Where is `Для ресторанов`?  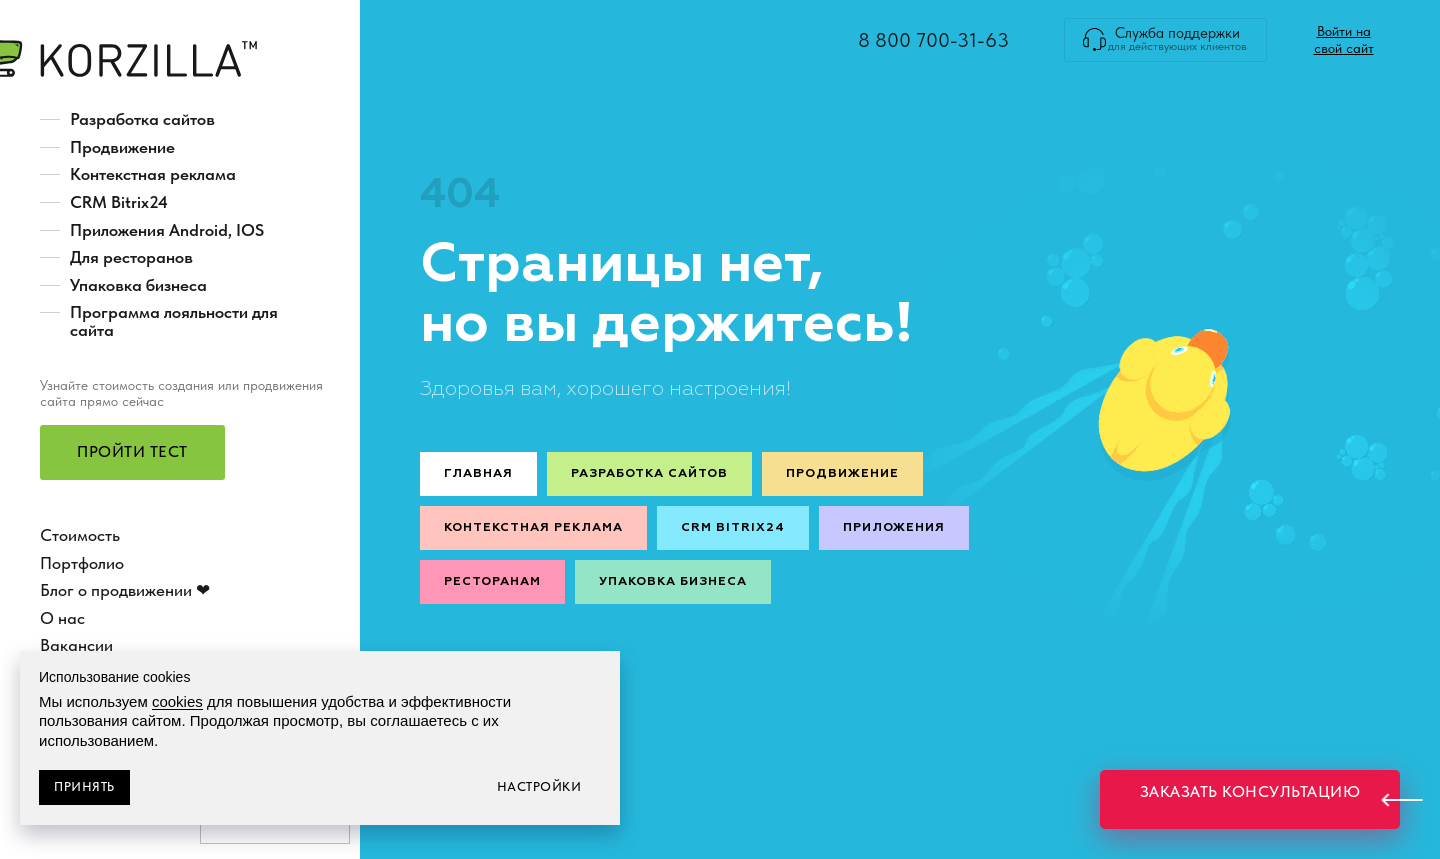 Для ресторанов is located at coordinates (131, 257).